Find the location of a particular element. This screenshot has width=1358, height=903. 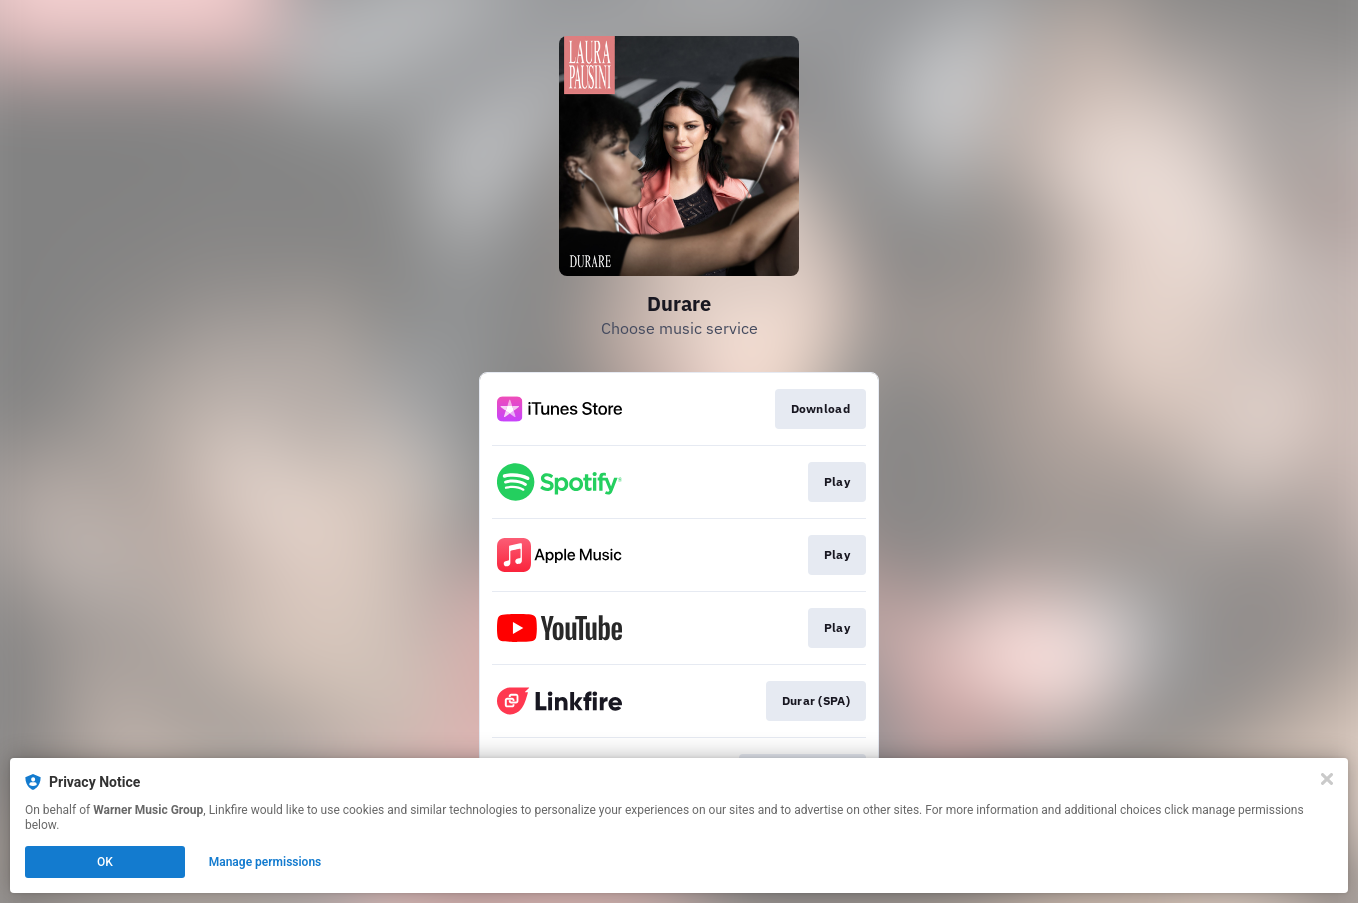

Manage permissions is located at coordinates (265, 862).